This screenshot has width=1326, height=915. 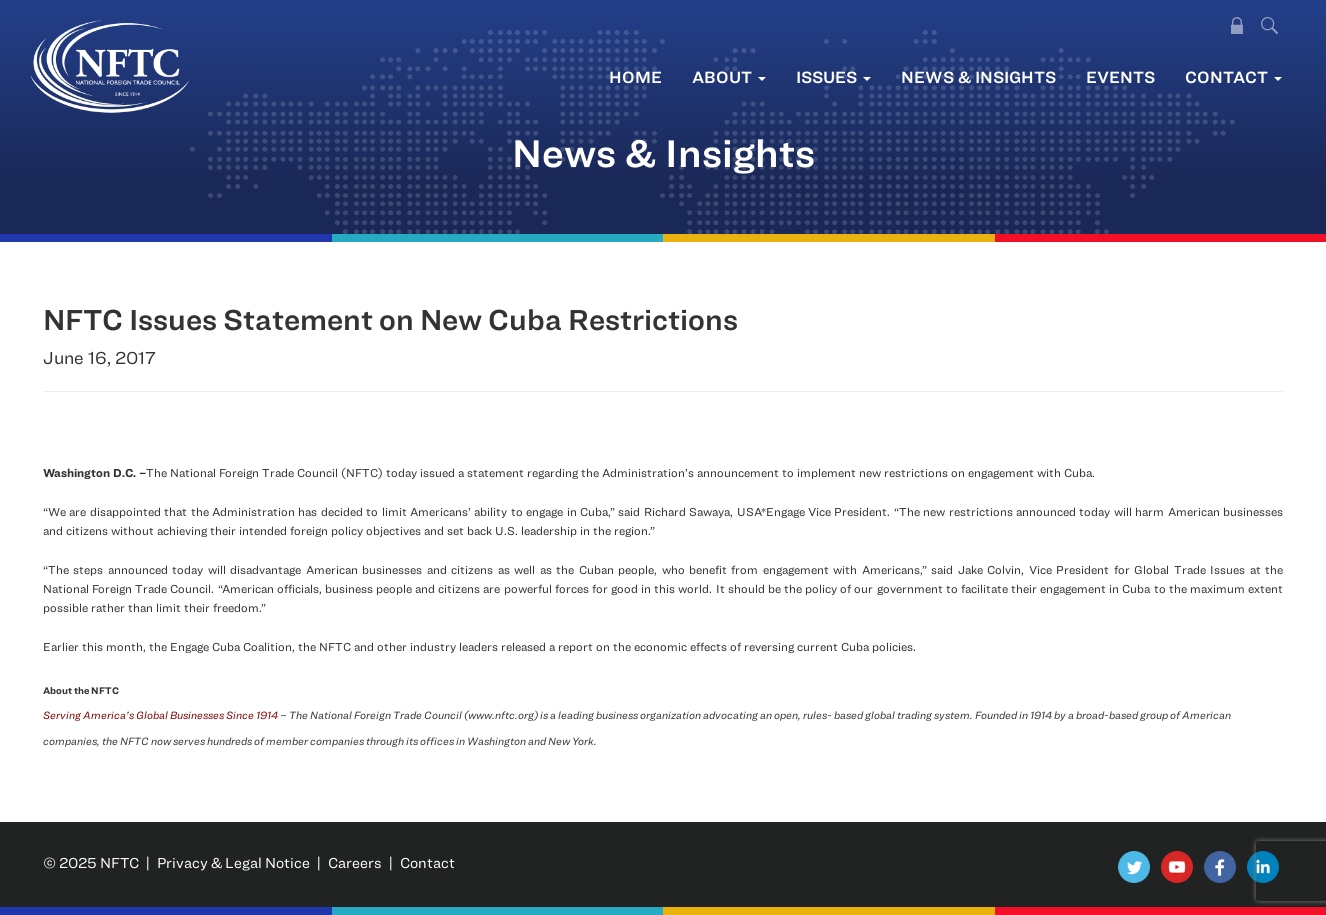 I want to click on Home, so click(x=635, y=76).